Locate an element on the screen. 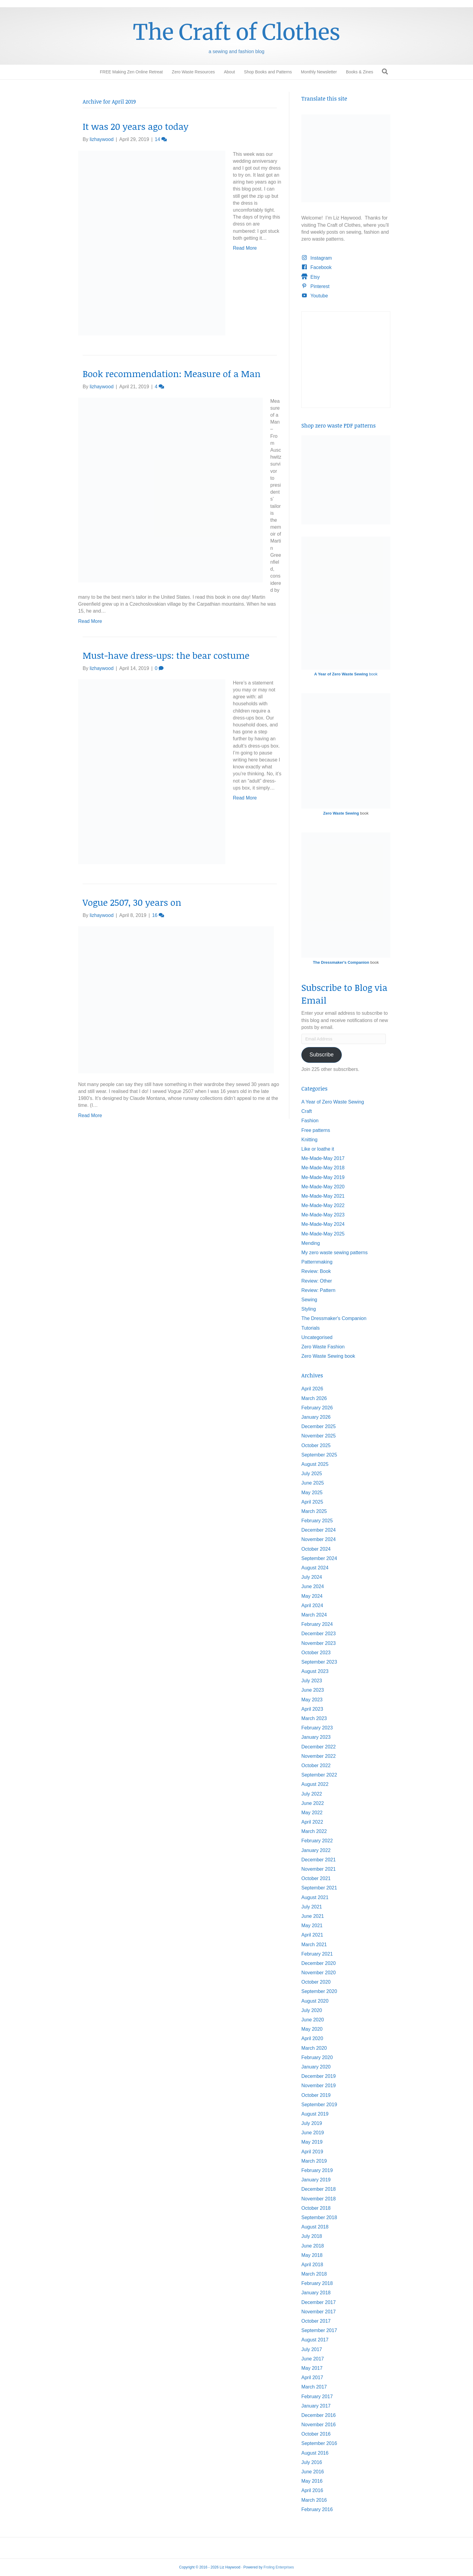  March 2017 is located at coordinates (314, 2386).